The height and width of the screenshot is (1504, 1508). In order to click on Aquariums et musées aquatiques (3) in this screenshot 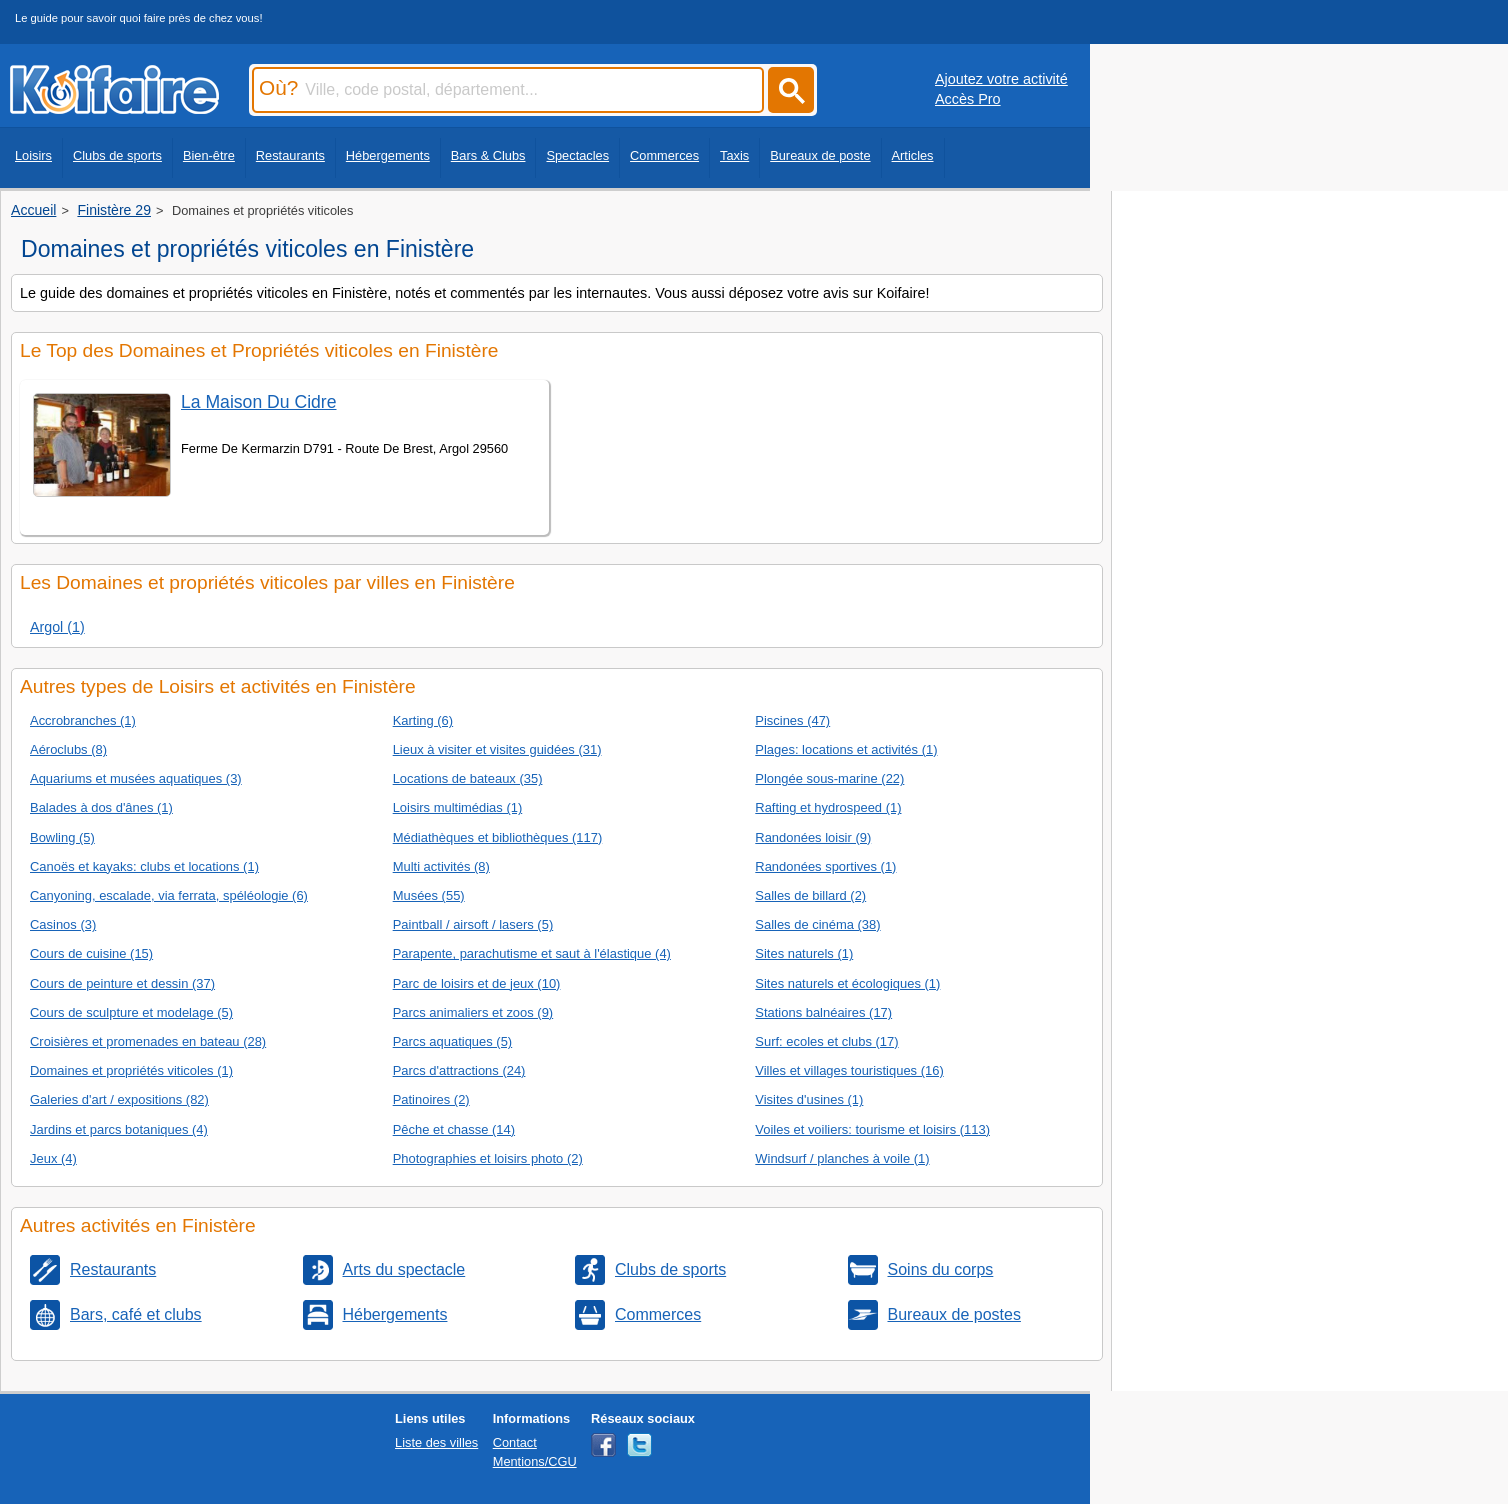, I will do `click(136, 778)`.